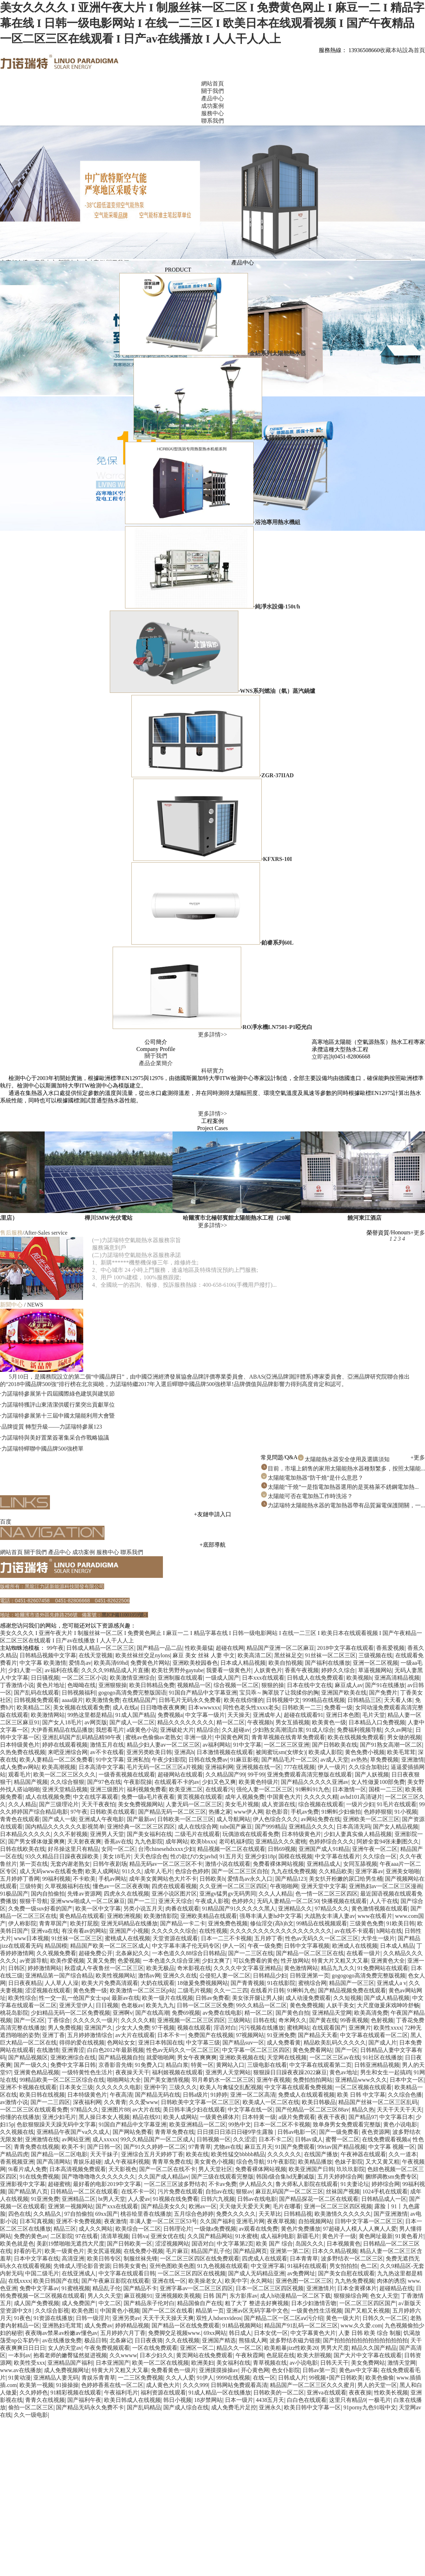  Describe the element at coordinates (115, 2236) in the screenshot. I see `清清草视频` at that location.